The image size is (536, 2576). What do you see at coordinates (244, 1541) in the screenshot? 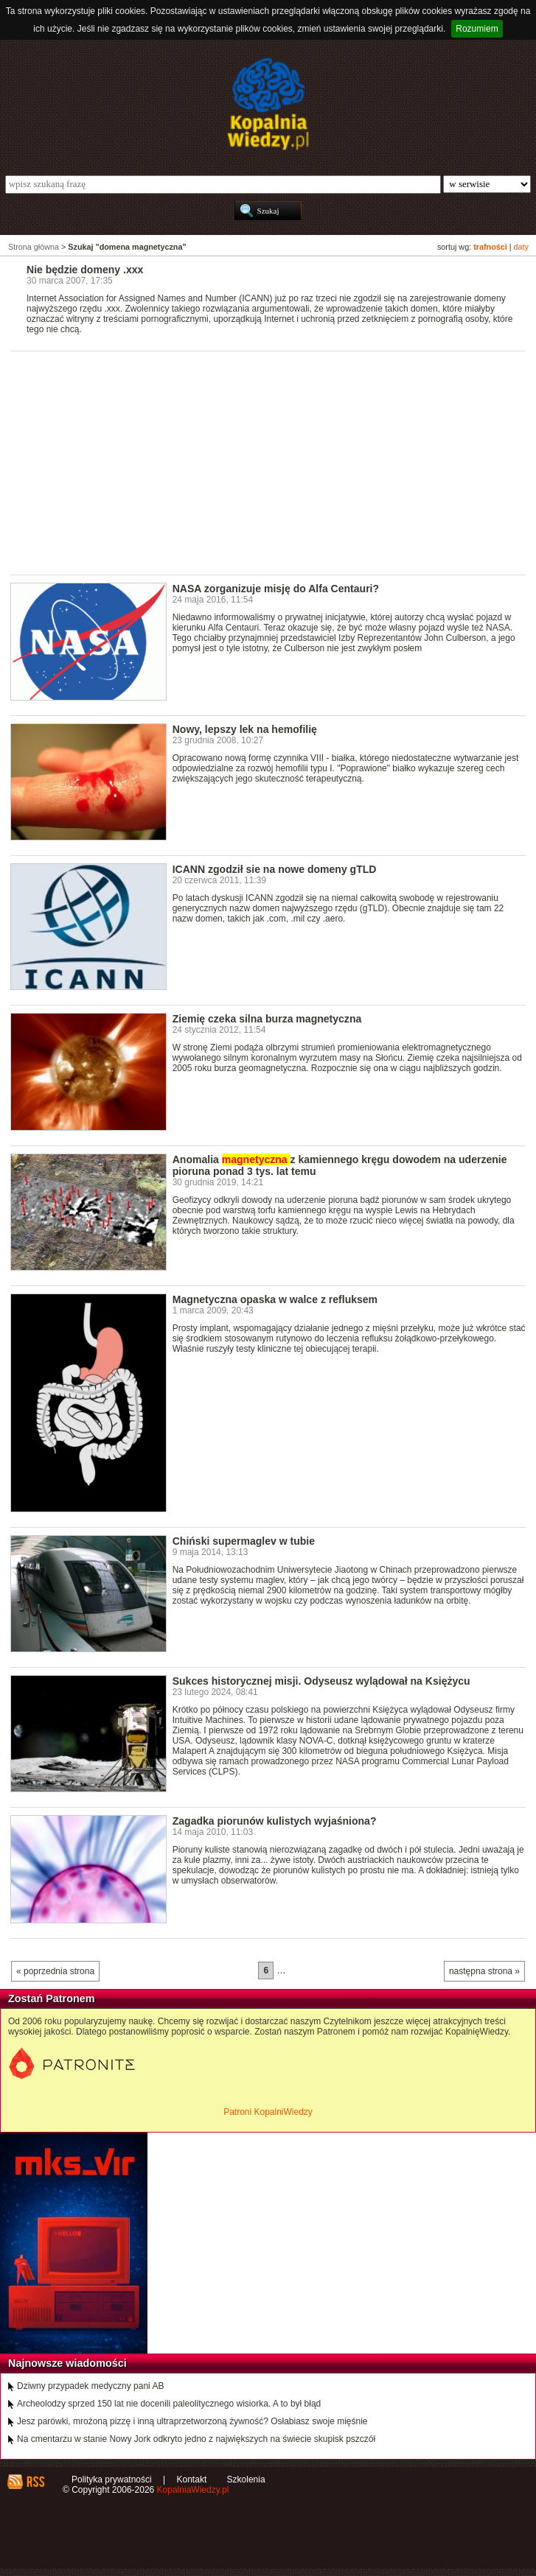
I see `Chiński supermaglev w tubie` at bounding box center [244, 1541].